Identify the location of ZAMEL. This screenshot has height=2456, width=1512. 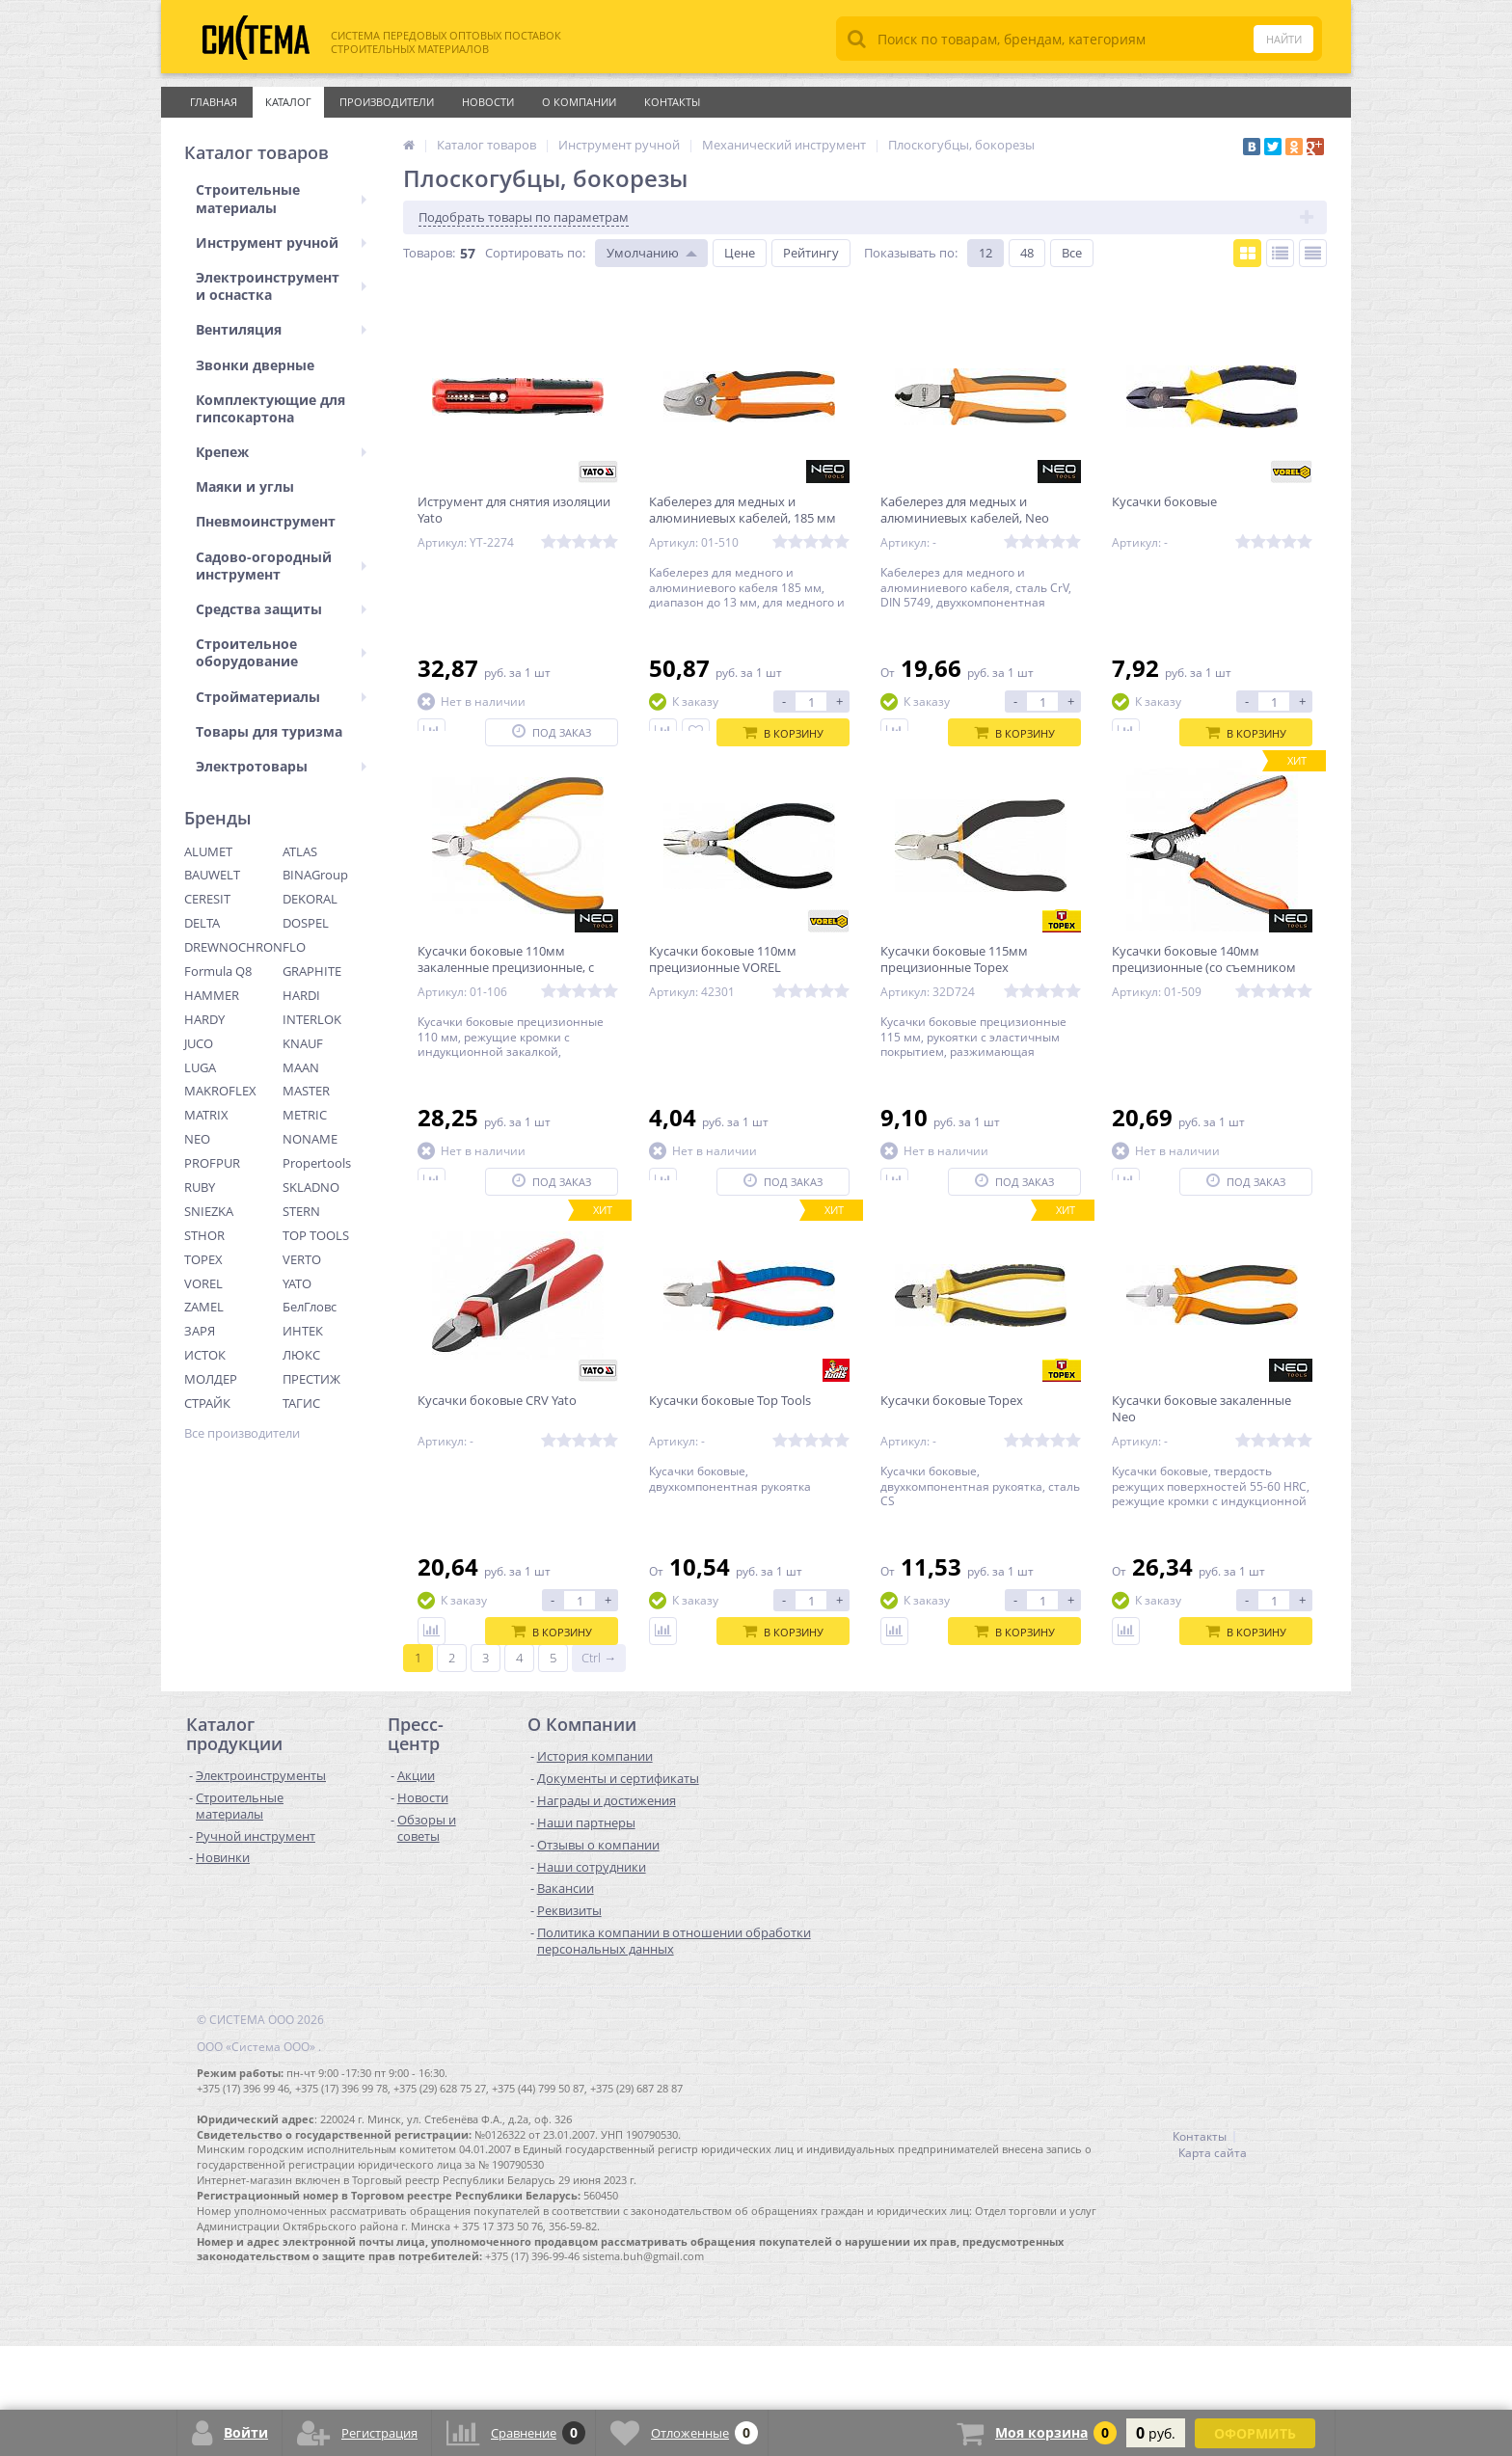
(204, 1306).